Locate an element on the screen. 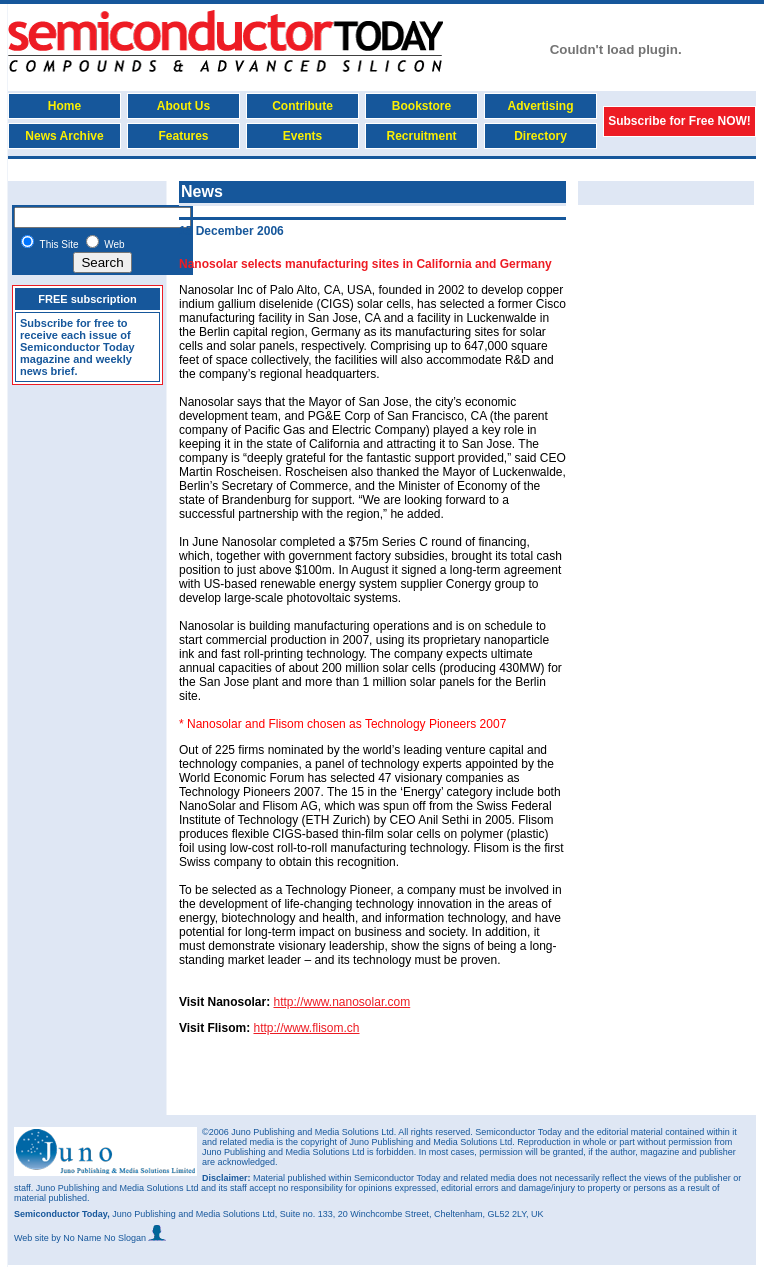  http://www.nanosolar.com is located at coordinates (341, 1002).